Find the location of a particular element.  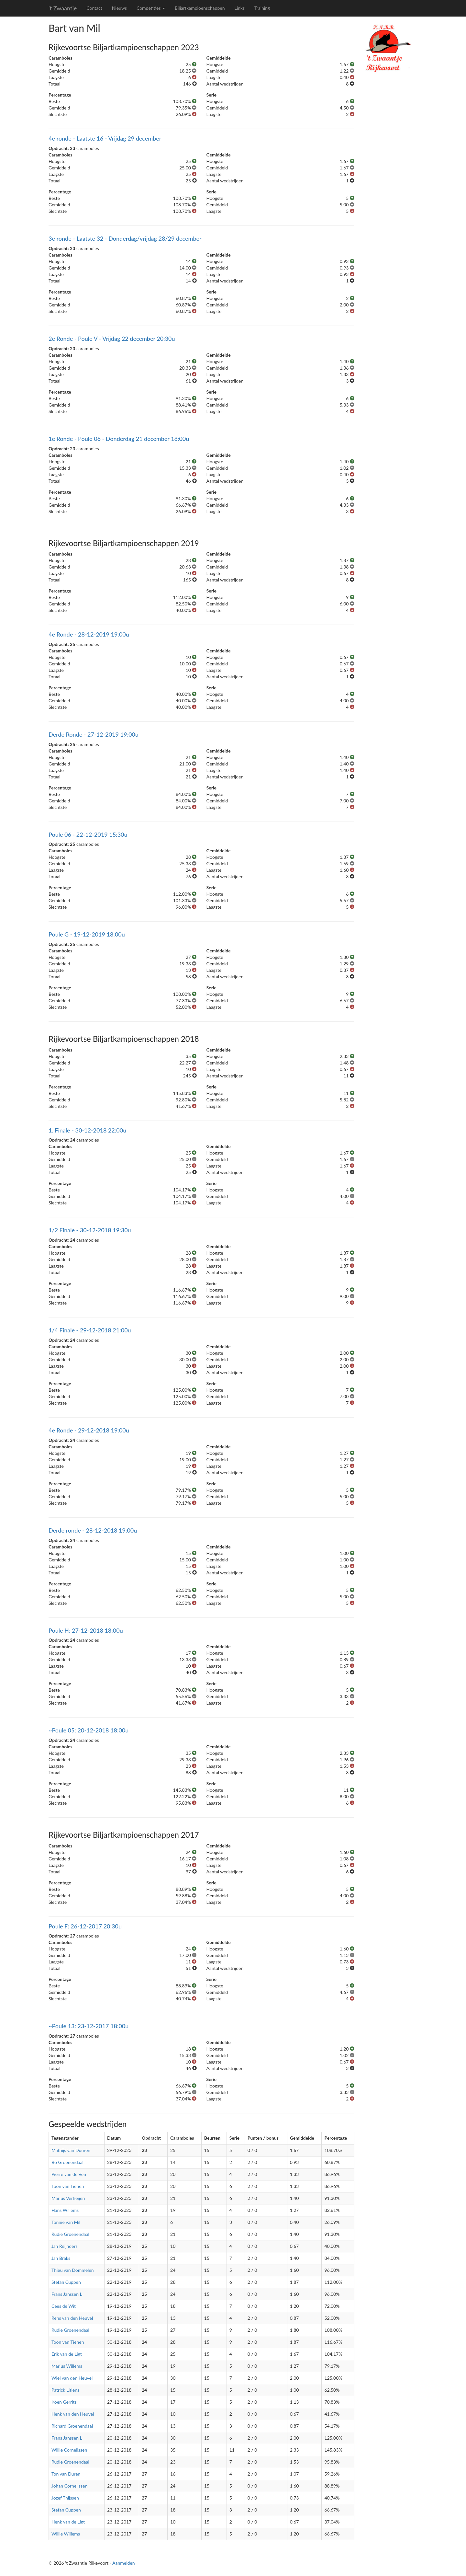

1/2 Finale - 30-12-2018 19:30u is located at coordinates (90, 1230).